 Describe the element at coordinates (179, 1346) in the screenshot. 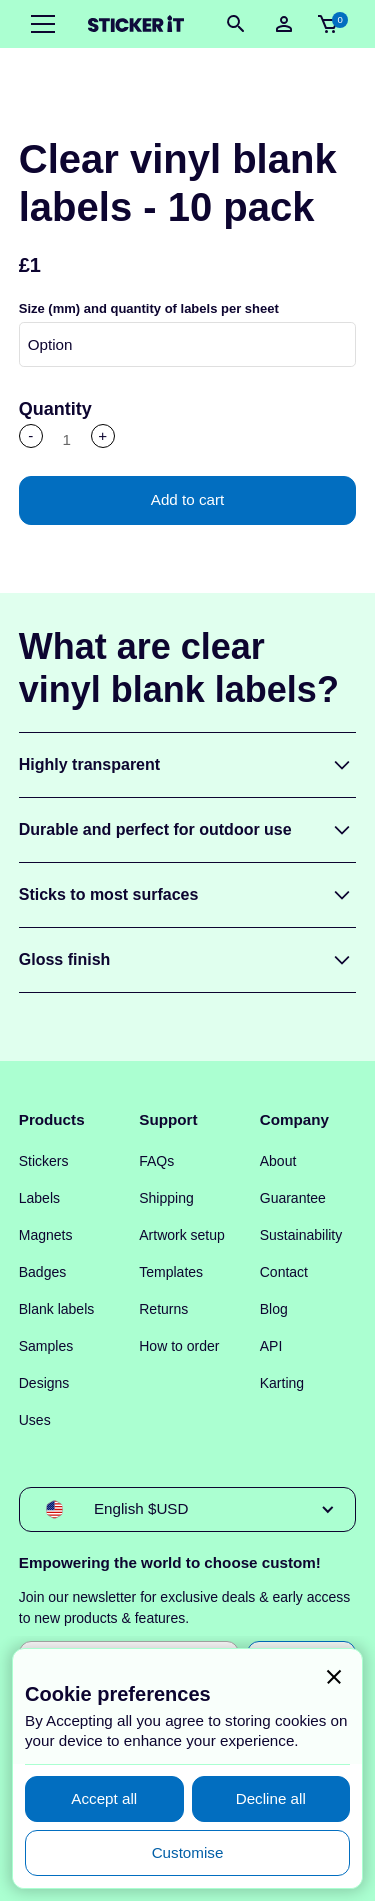

I see `How to order` at that location.